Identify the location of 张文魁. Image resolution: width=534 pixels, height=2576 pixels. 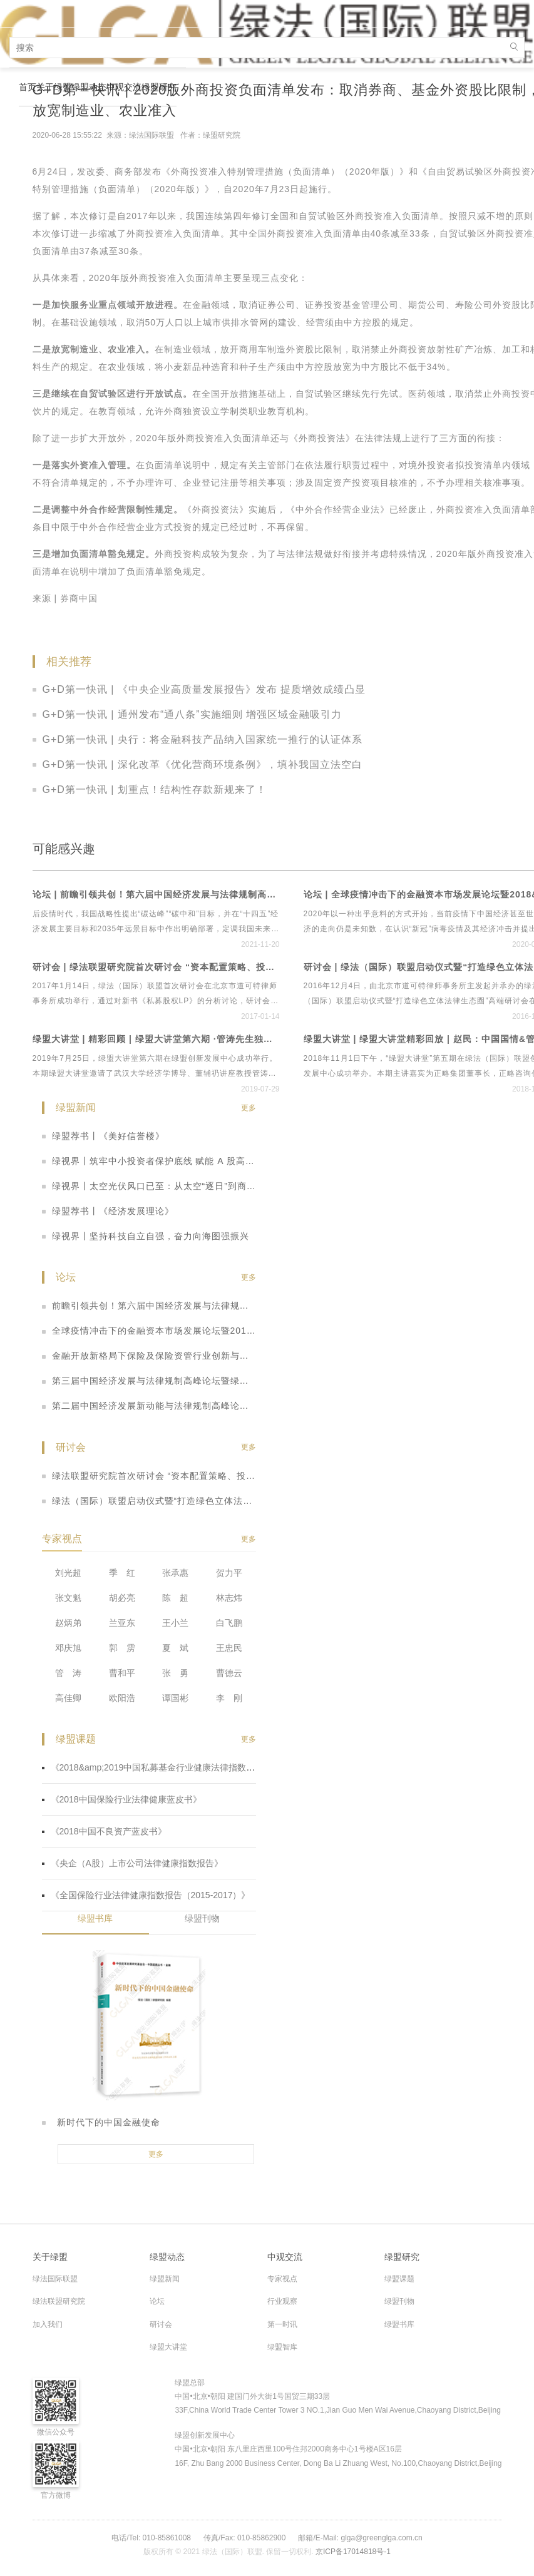
(68, 1598).